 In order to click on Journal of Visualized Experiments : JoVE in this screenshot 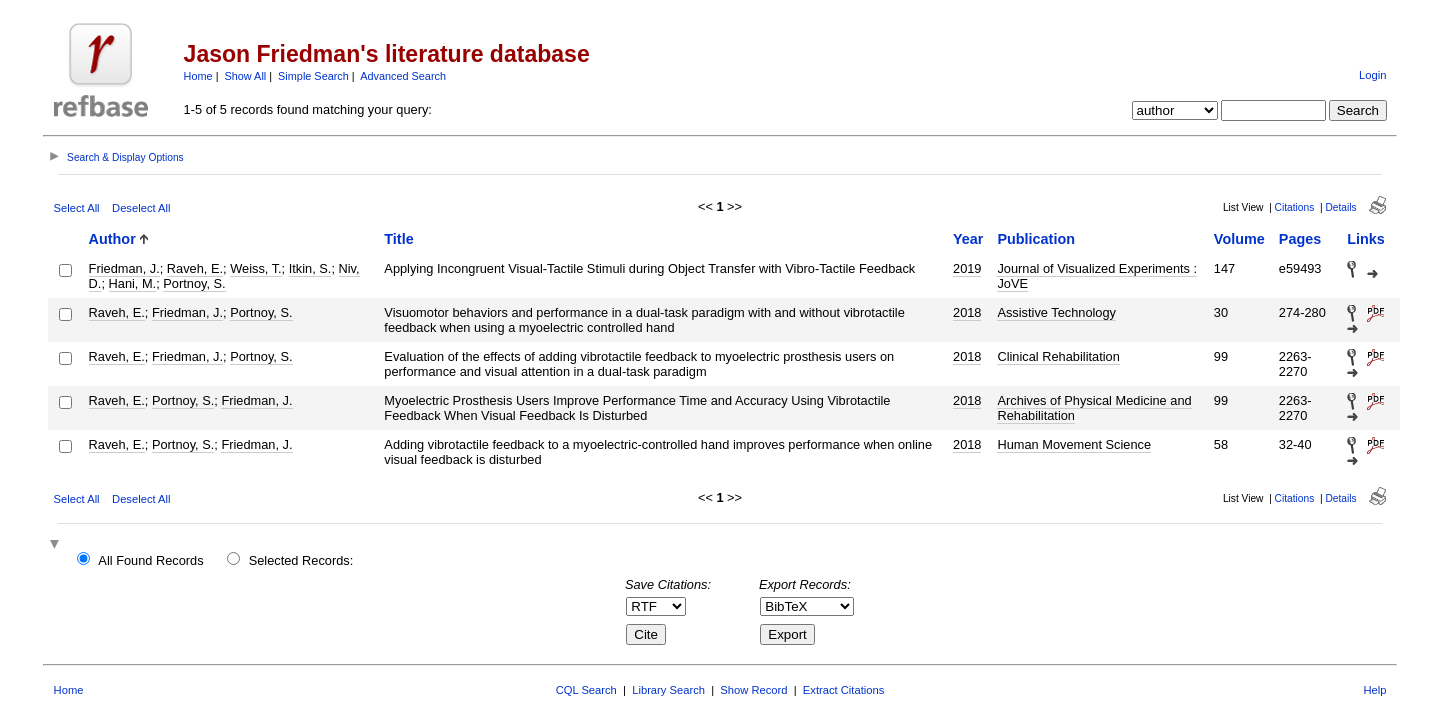, I will do `click(1097, 276)`.